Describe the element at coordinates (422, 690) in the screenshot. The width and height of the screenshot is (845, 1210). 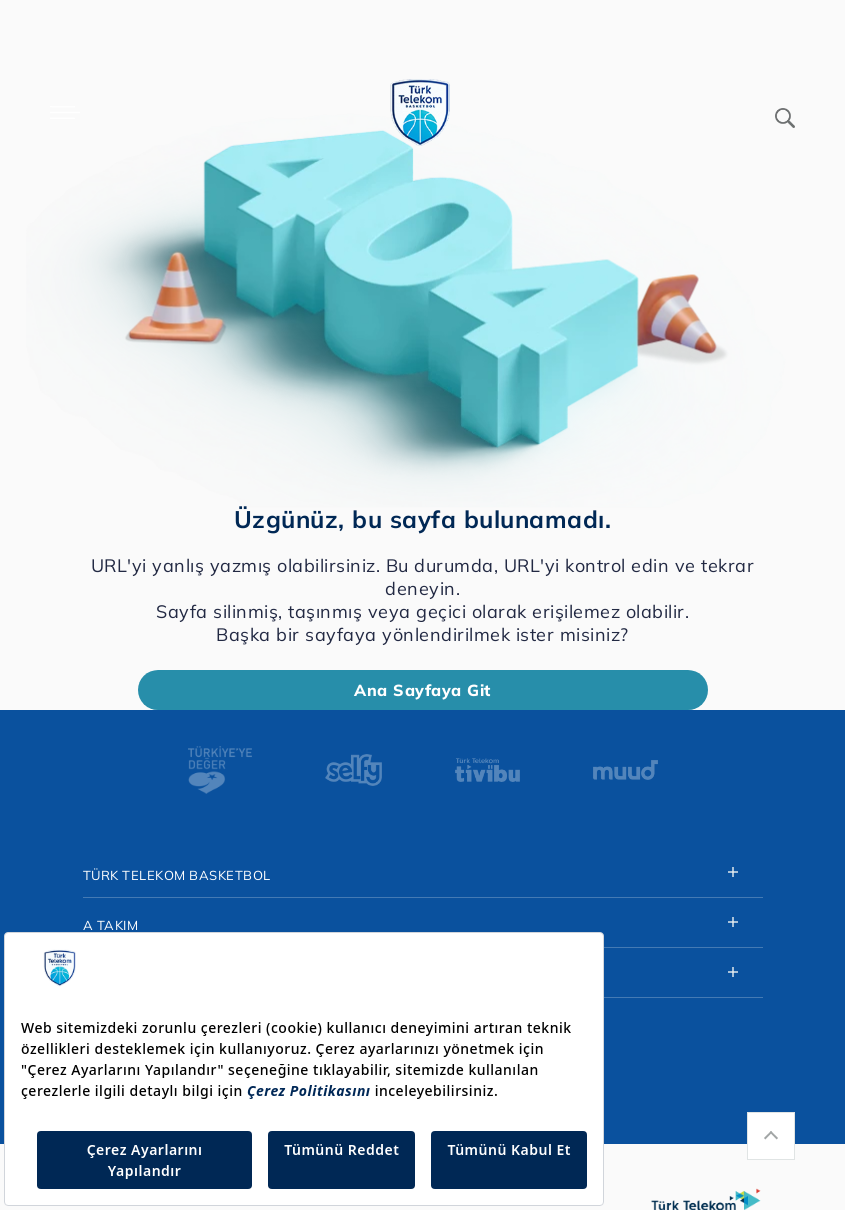
I see `Ana Sayfaya Git` at that location.